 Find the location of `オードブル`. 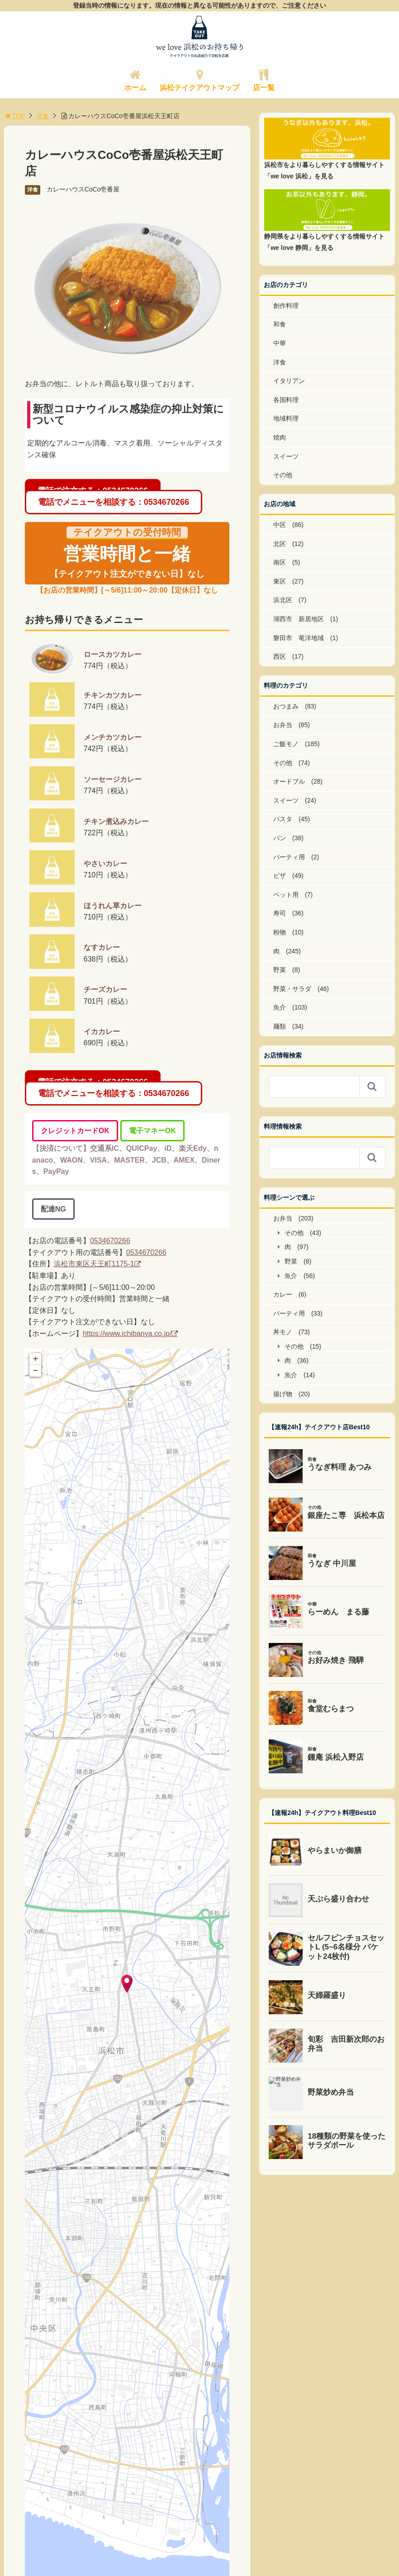

オードブル is located at coordinates (289, 781).